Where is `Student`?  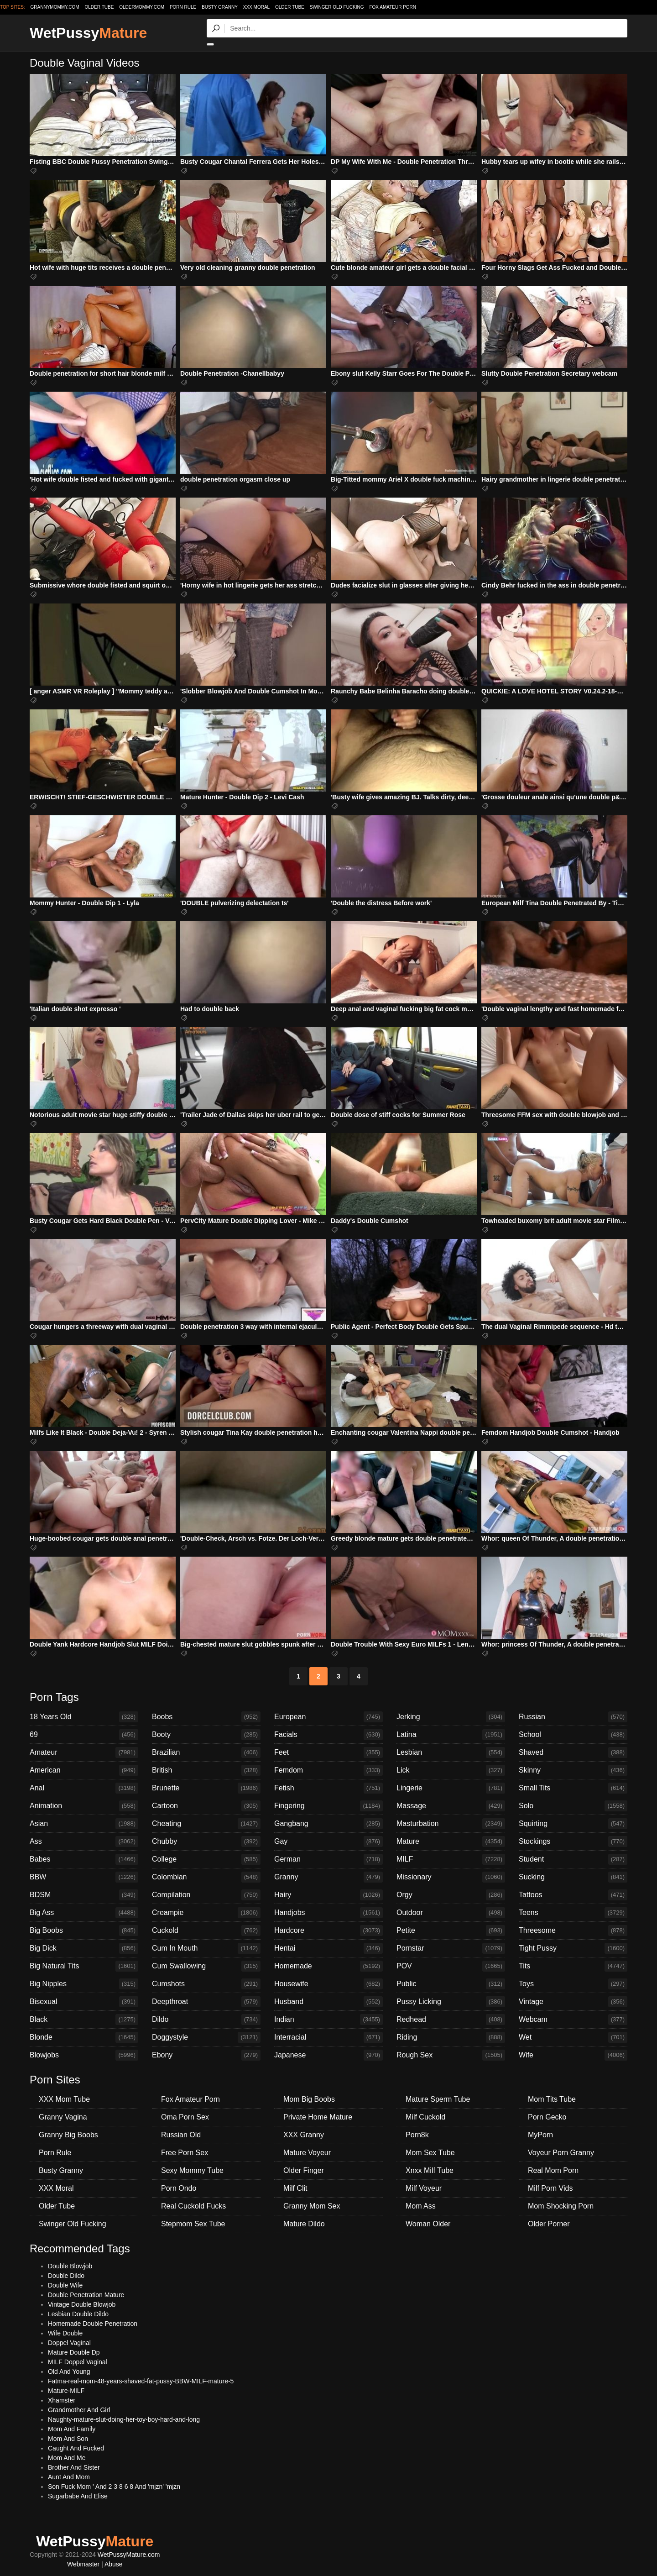 Student is located at coordinates (573, 1859).